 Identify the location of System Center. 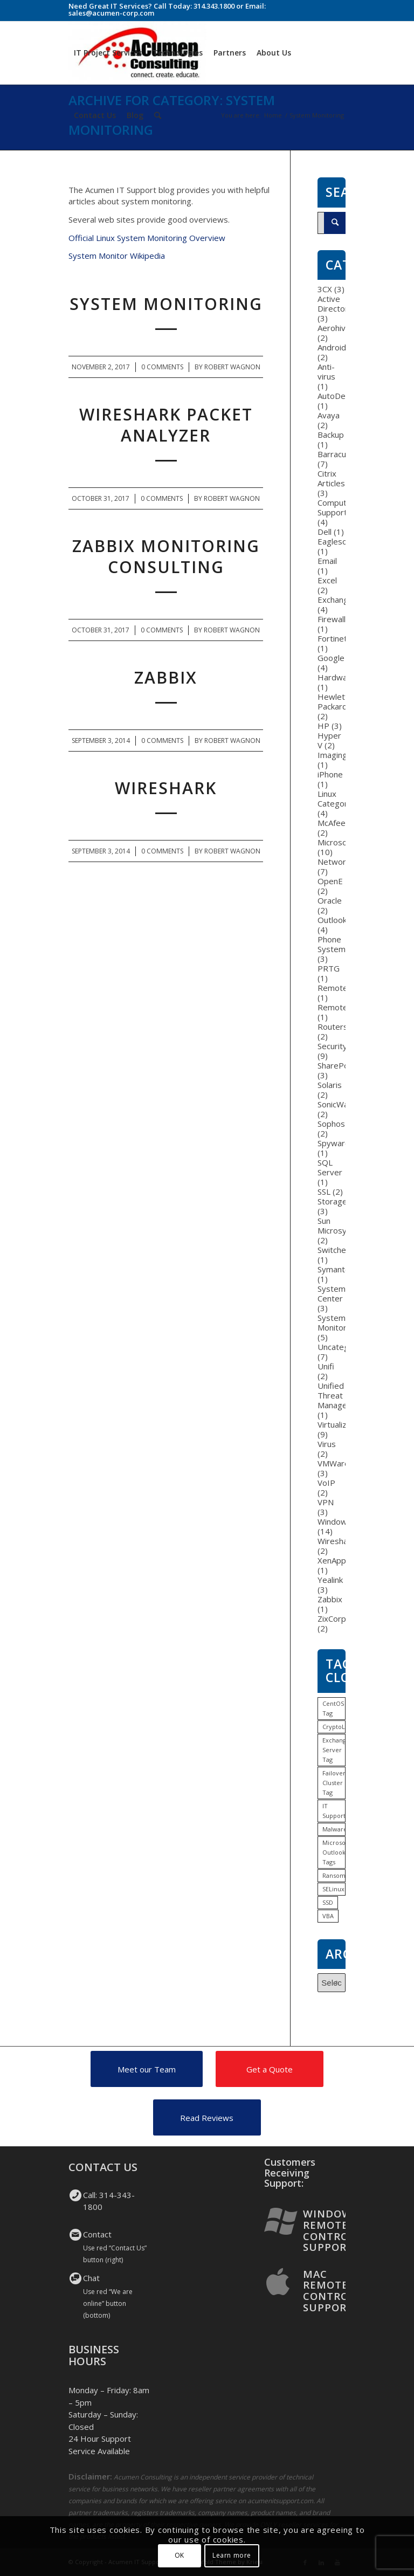
(332, 1293).